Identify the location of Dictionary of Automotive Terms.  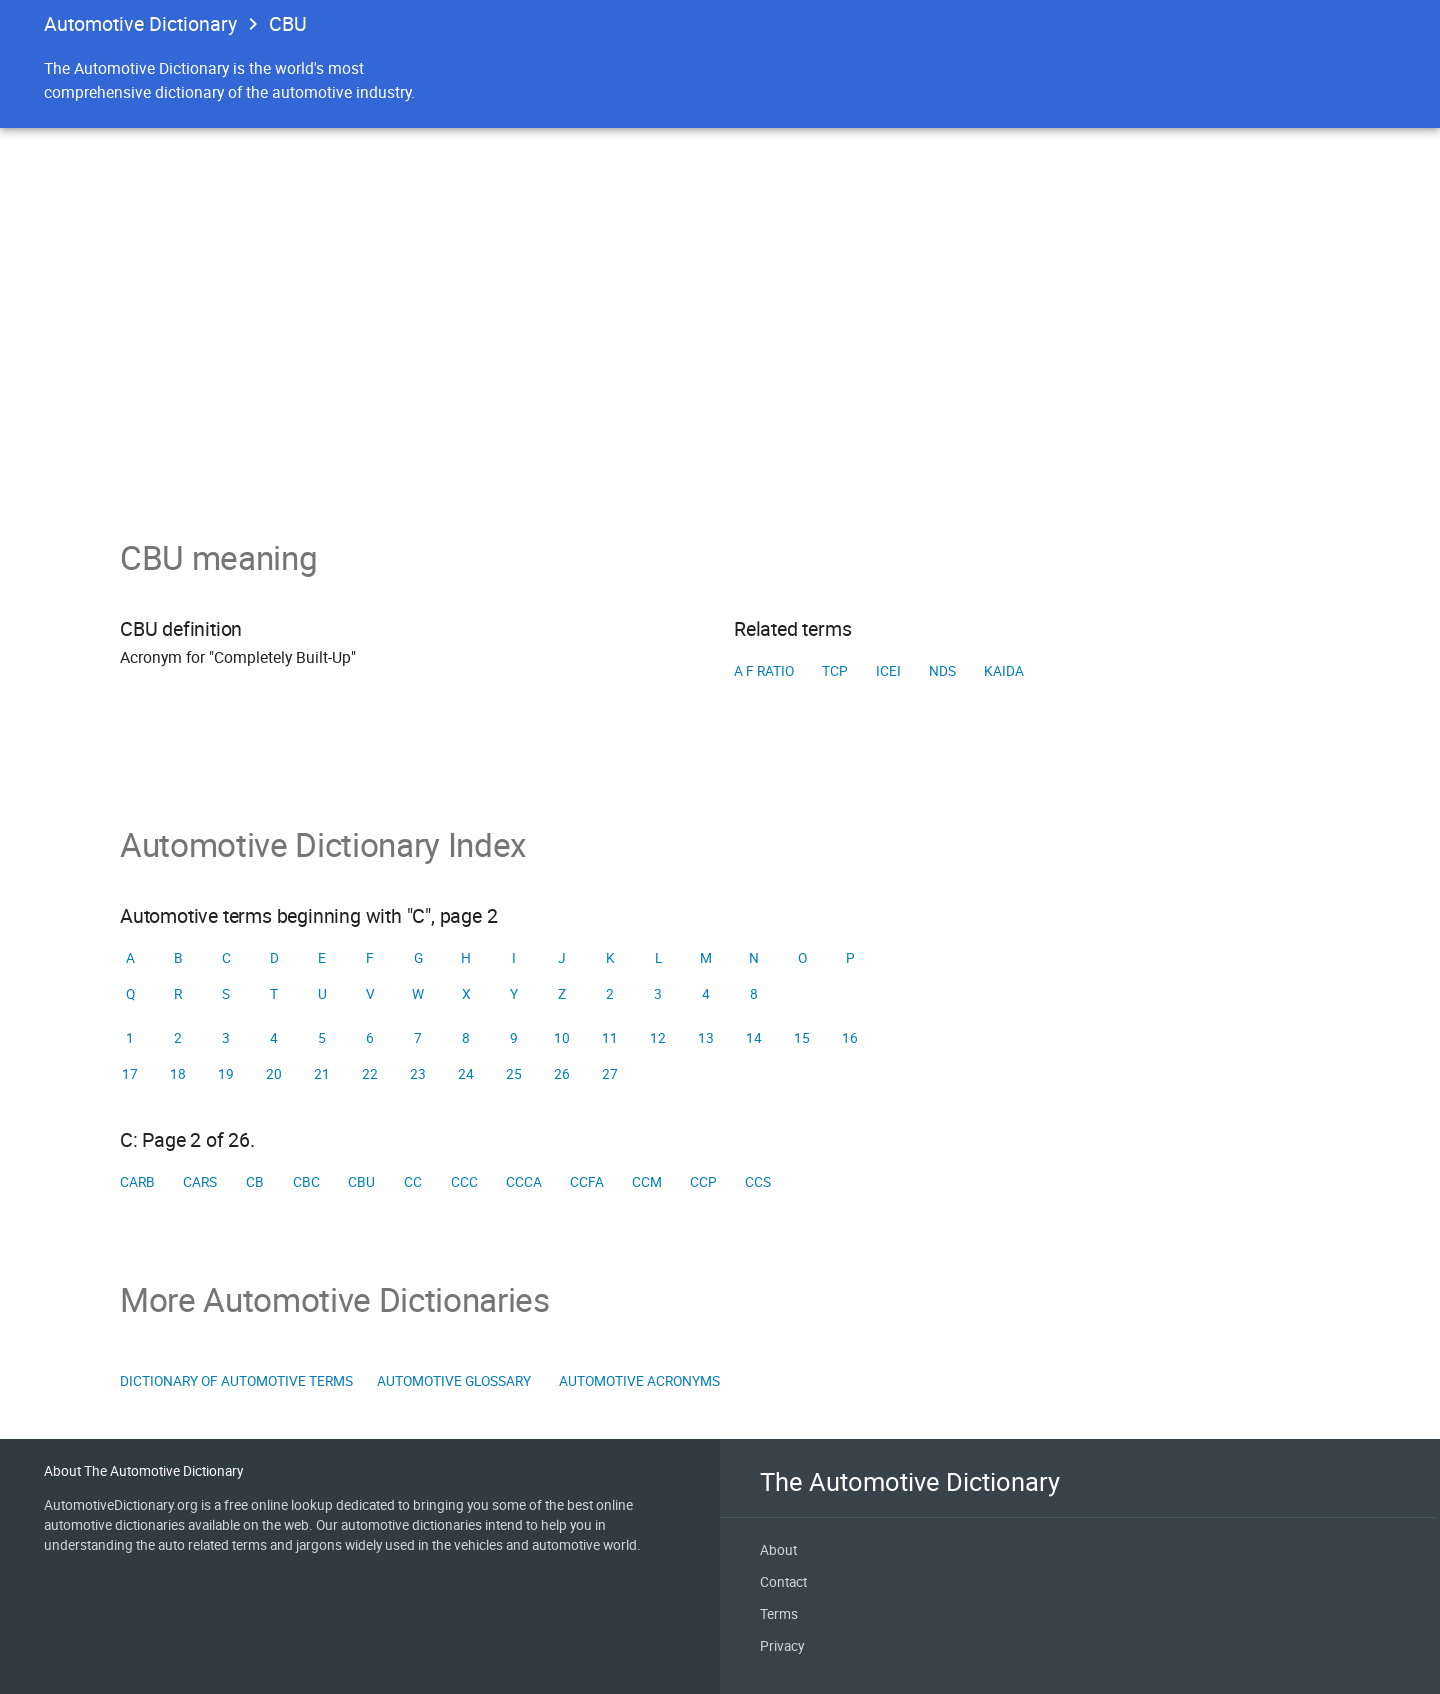
(236, 1381).